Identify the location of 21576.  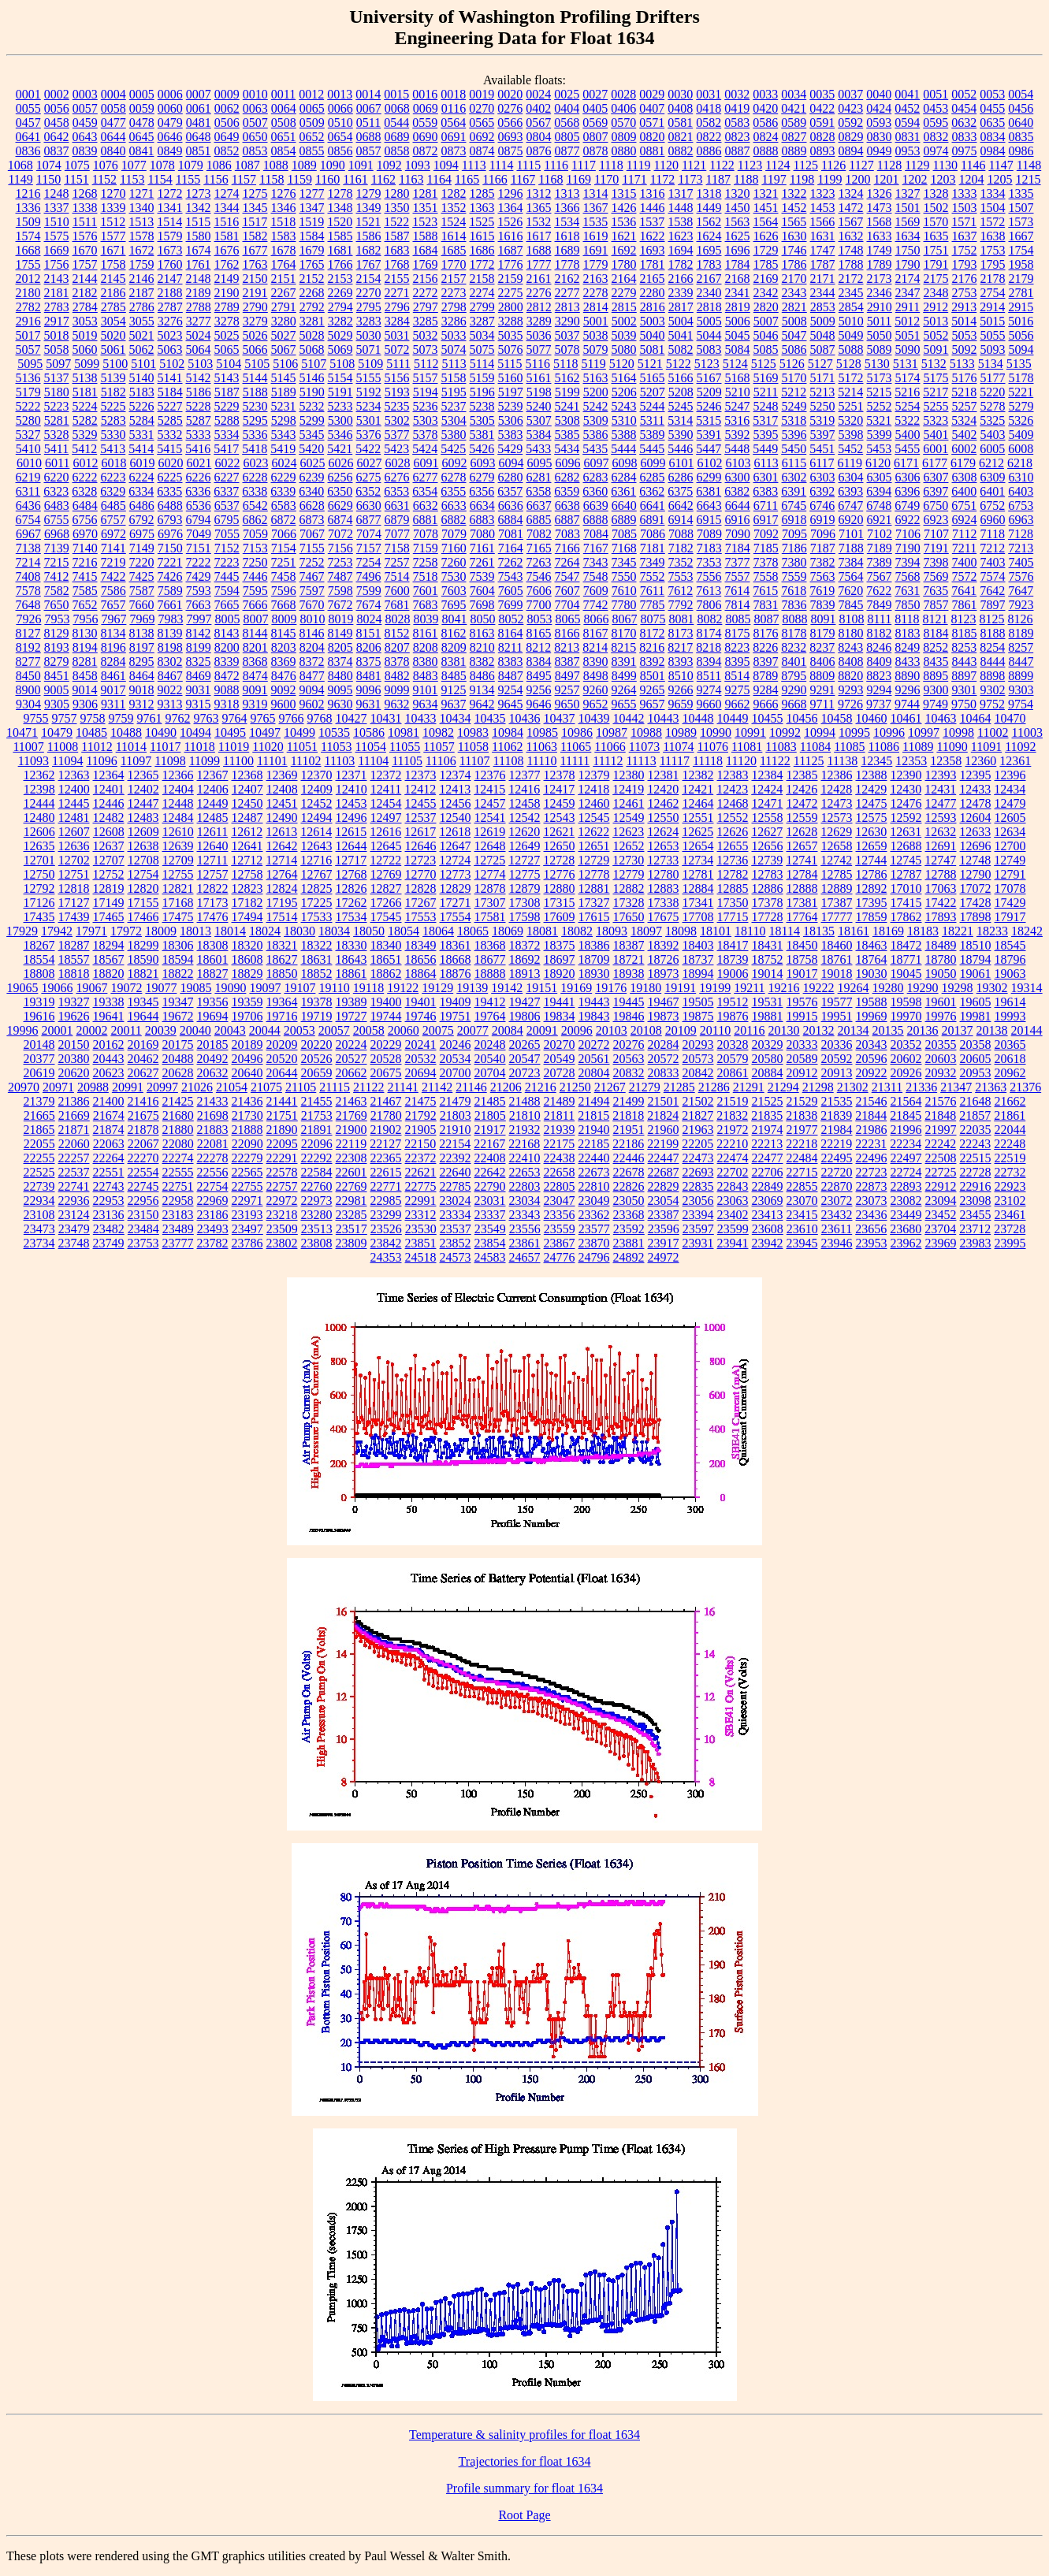
(941, 1101).